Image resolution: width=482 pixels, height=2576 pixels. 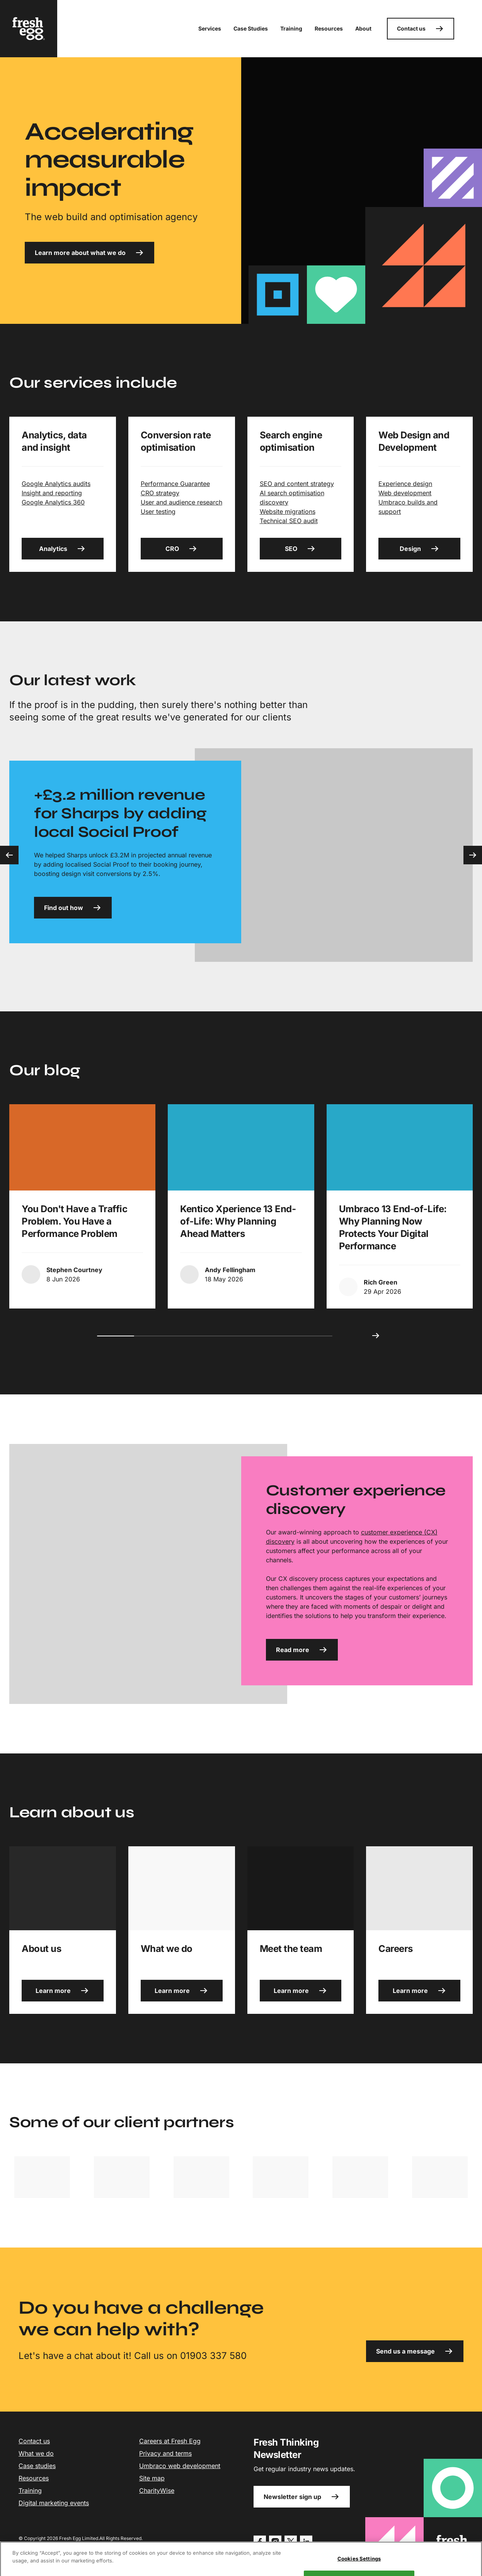 I want to click on SEO and content strategy, so click(x=297, y=483).